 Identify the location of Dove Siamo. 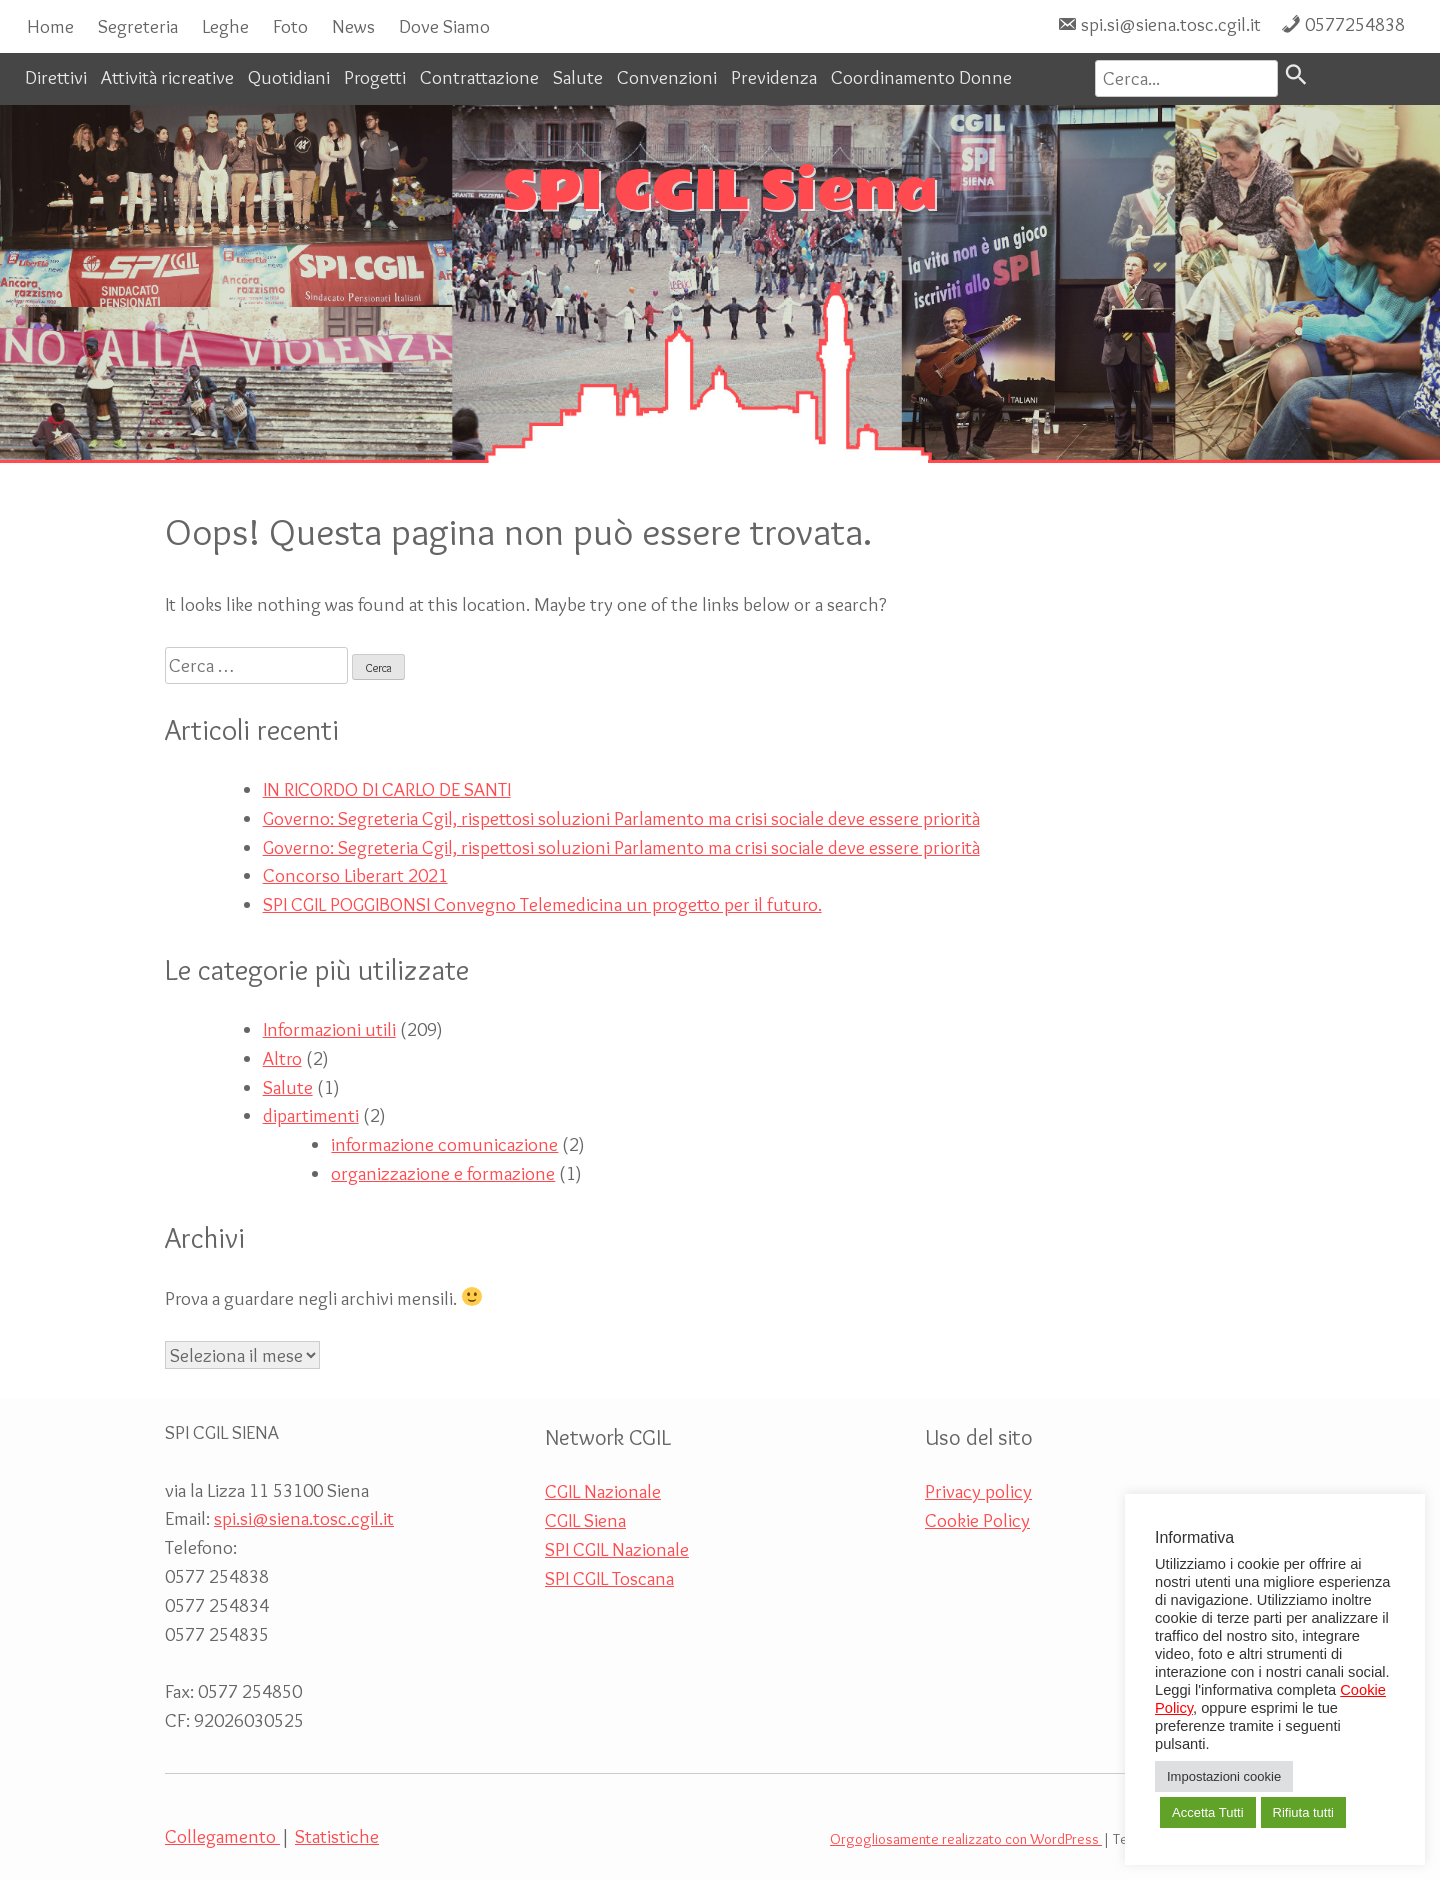
(444, 26).